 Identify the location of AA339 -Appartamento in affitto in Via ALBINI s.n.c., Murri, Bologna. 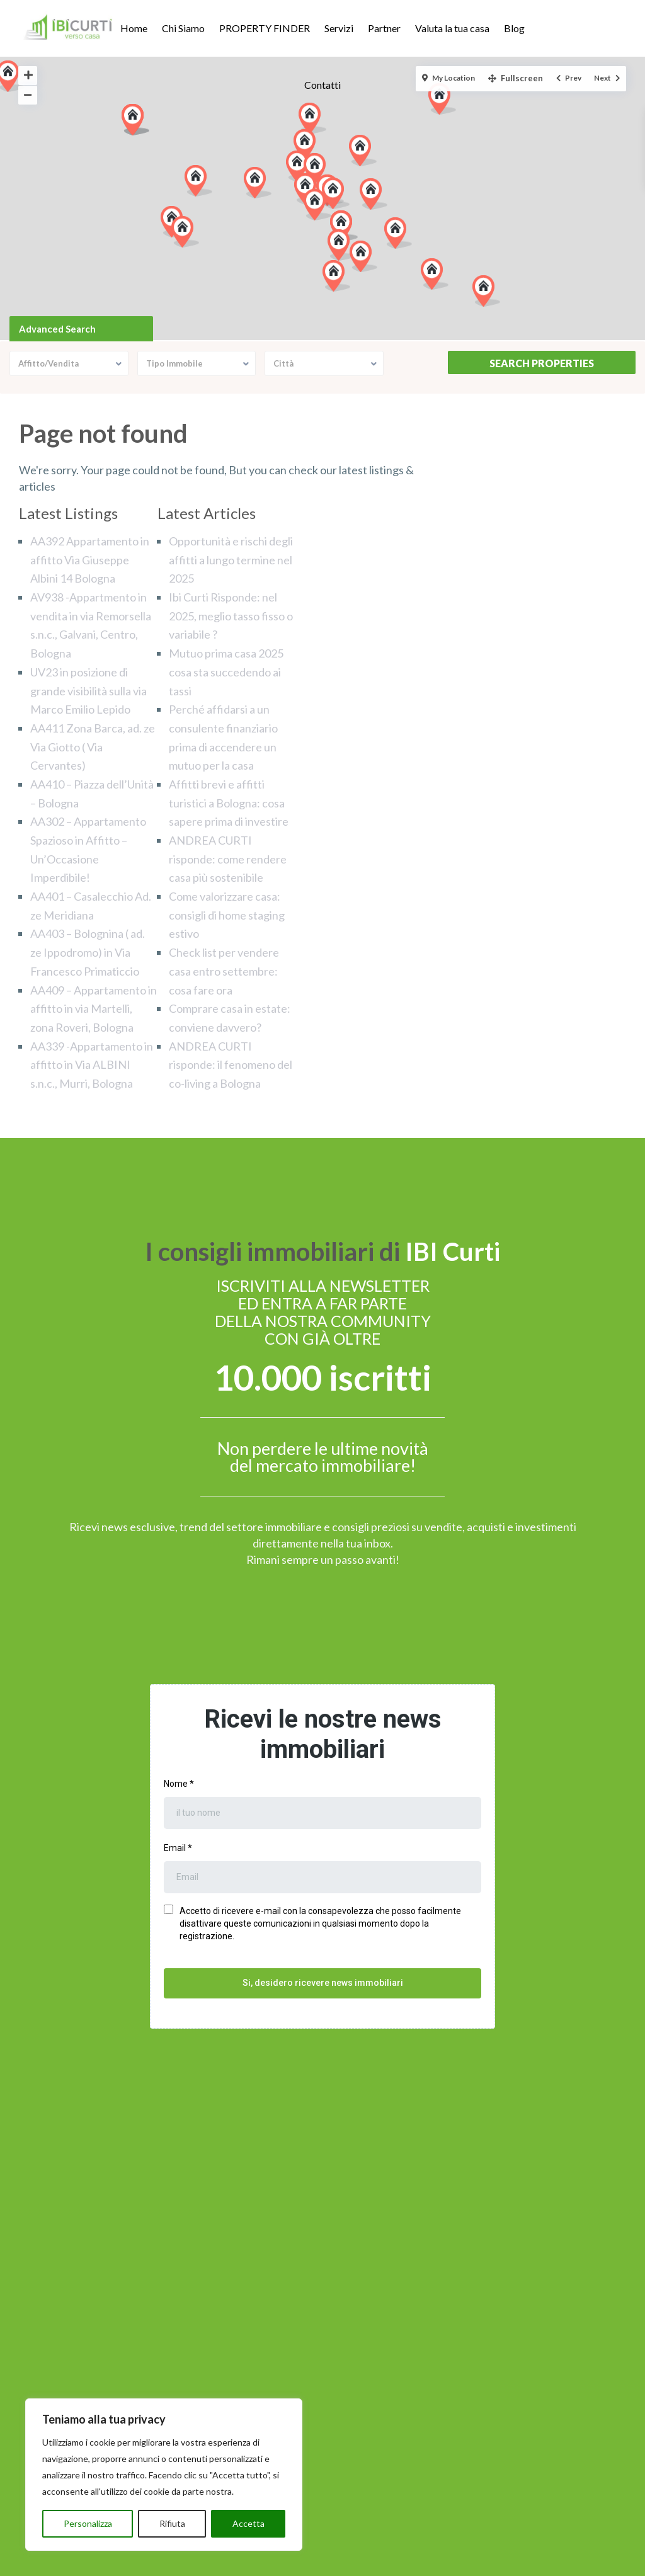
(91, 1064).